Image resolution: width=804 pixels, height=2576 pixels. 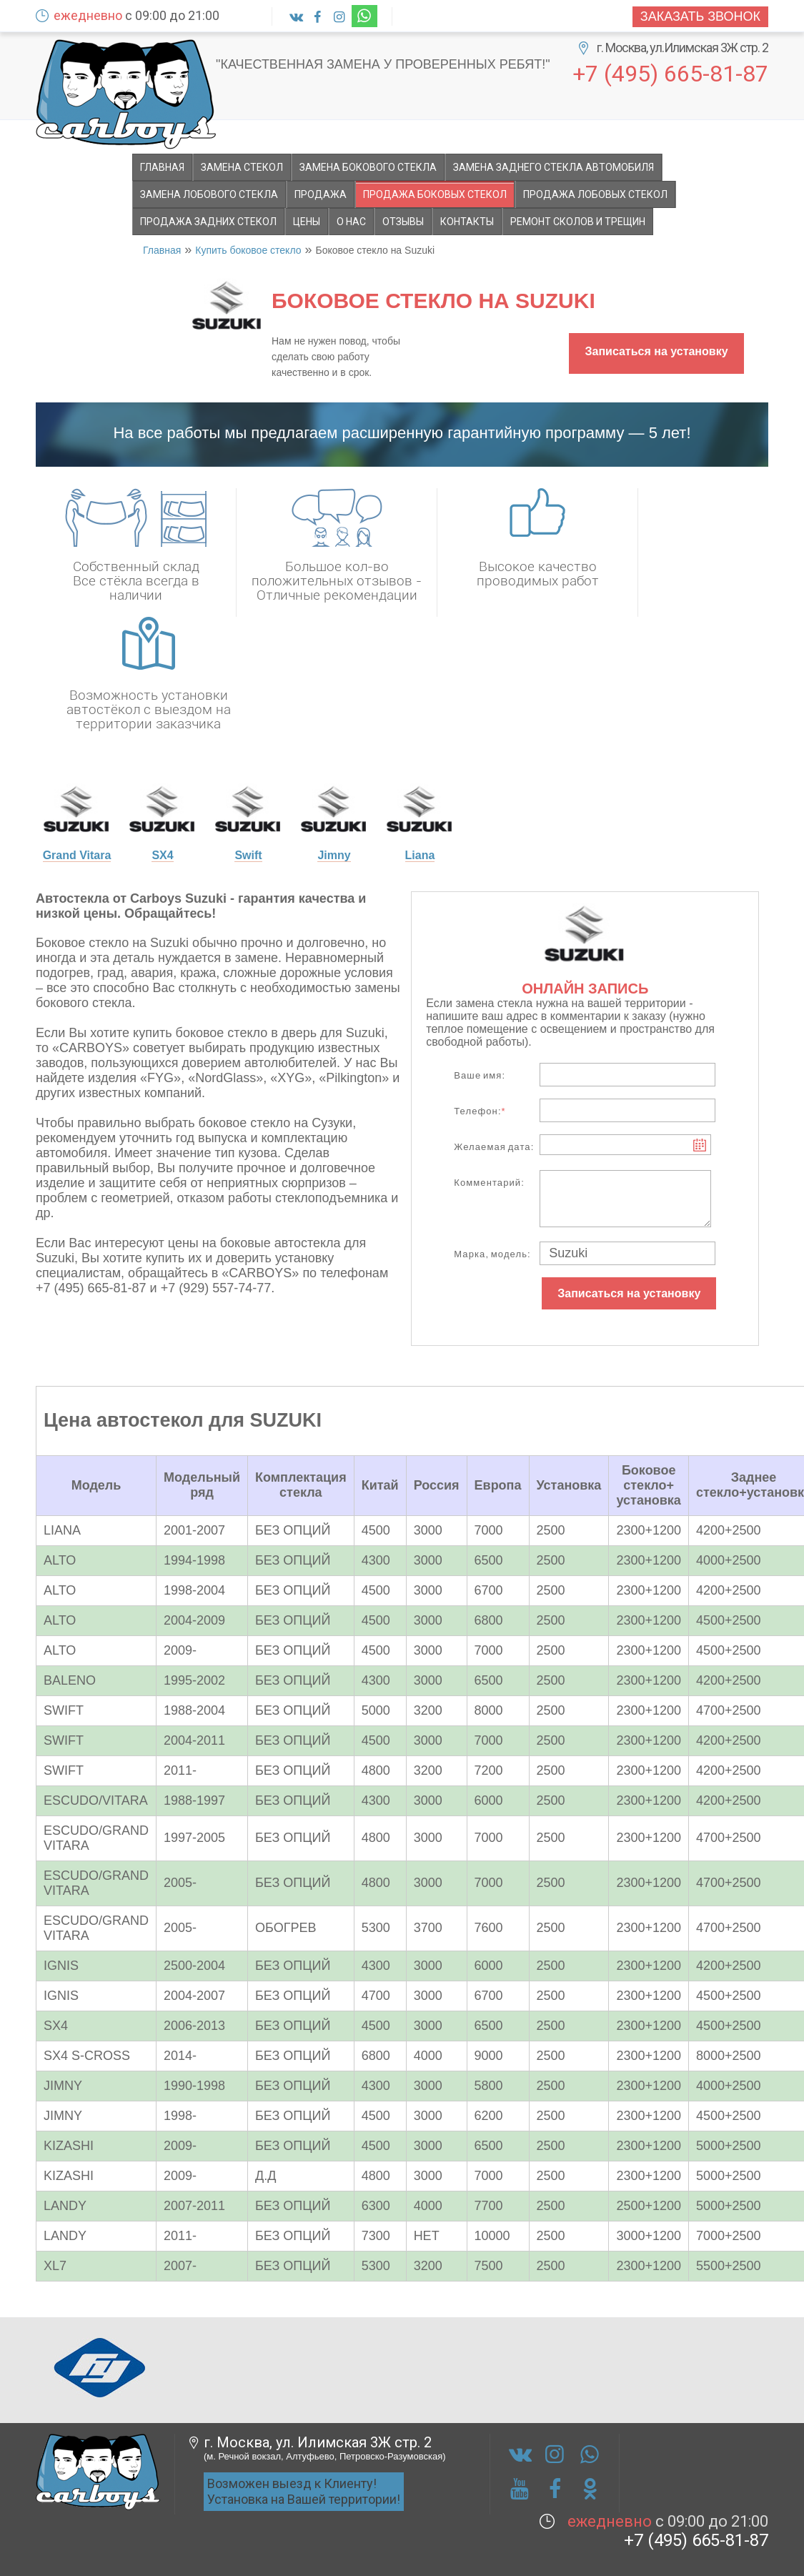 What do you see at coordinates (306, 221) in the screenshot?
I see `Цены` at bounding box center [306, 221].